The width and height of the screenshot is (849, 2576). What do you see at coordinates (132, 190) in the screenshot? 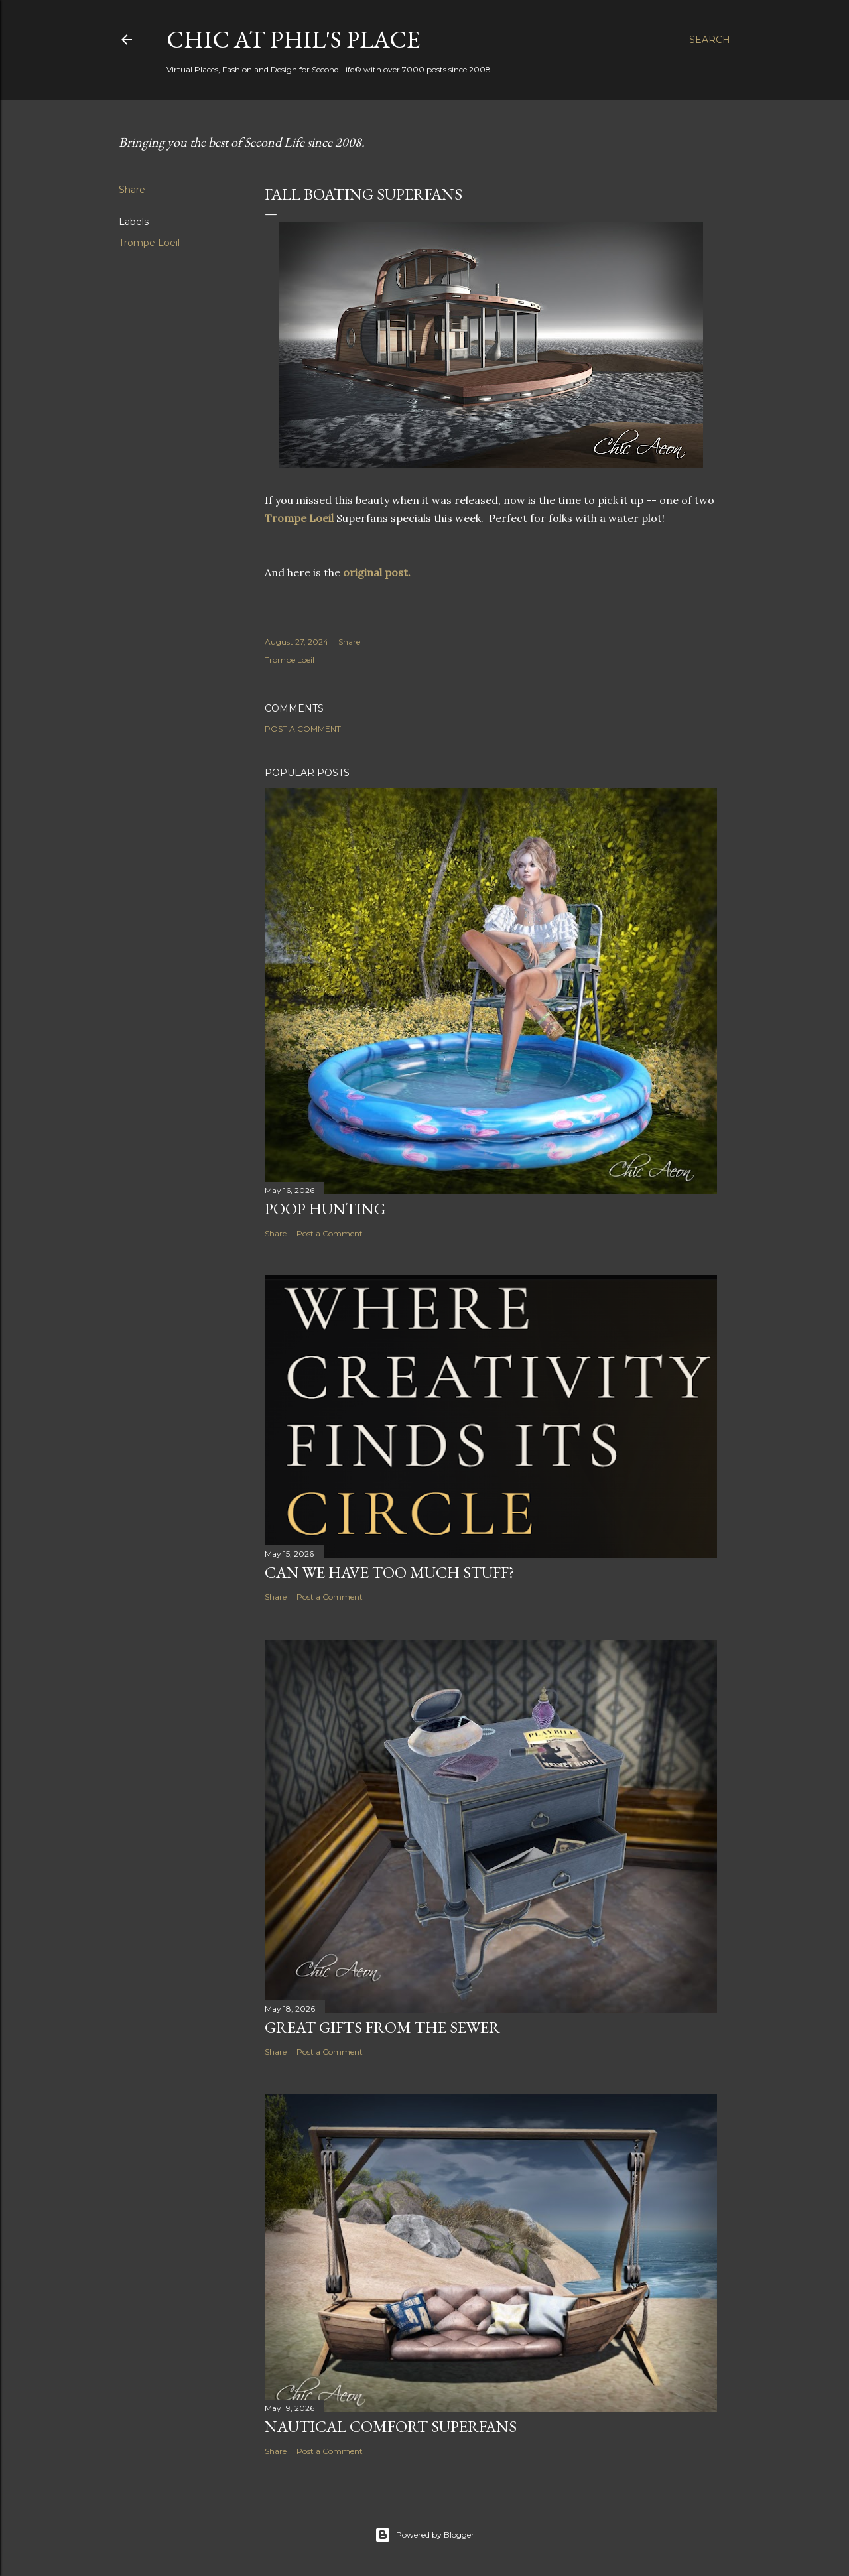
I see `Share [button]` at bounding box center [132, 190].